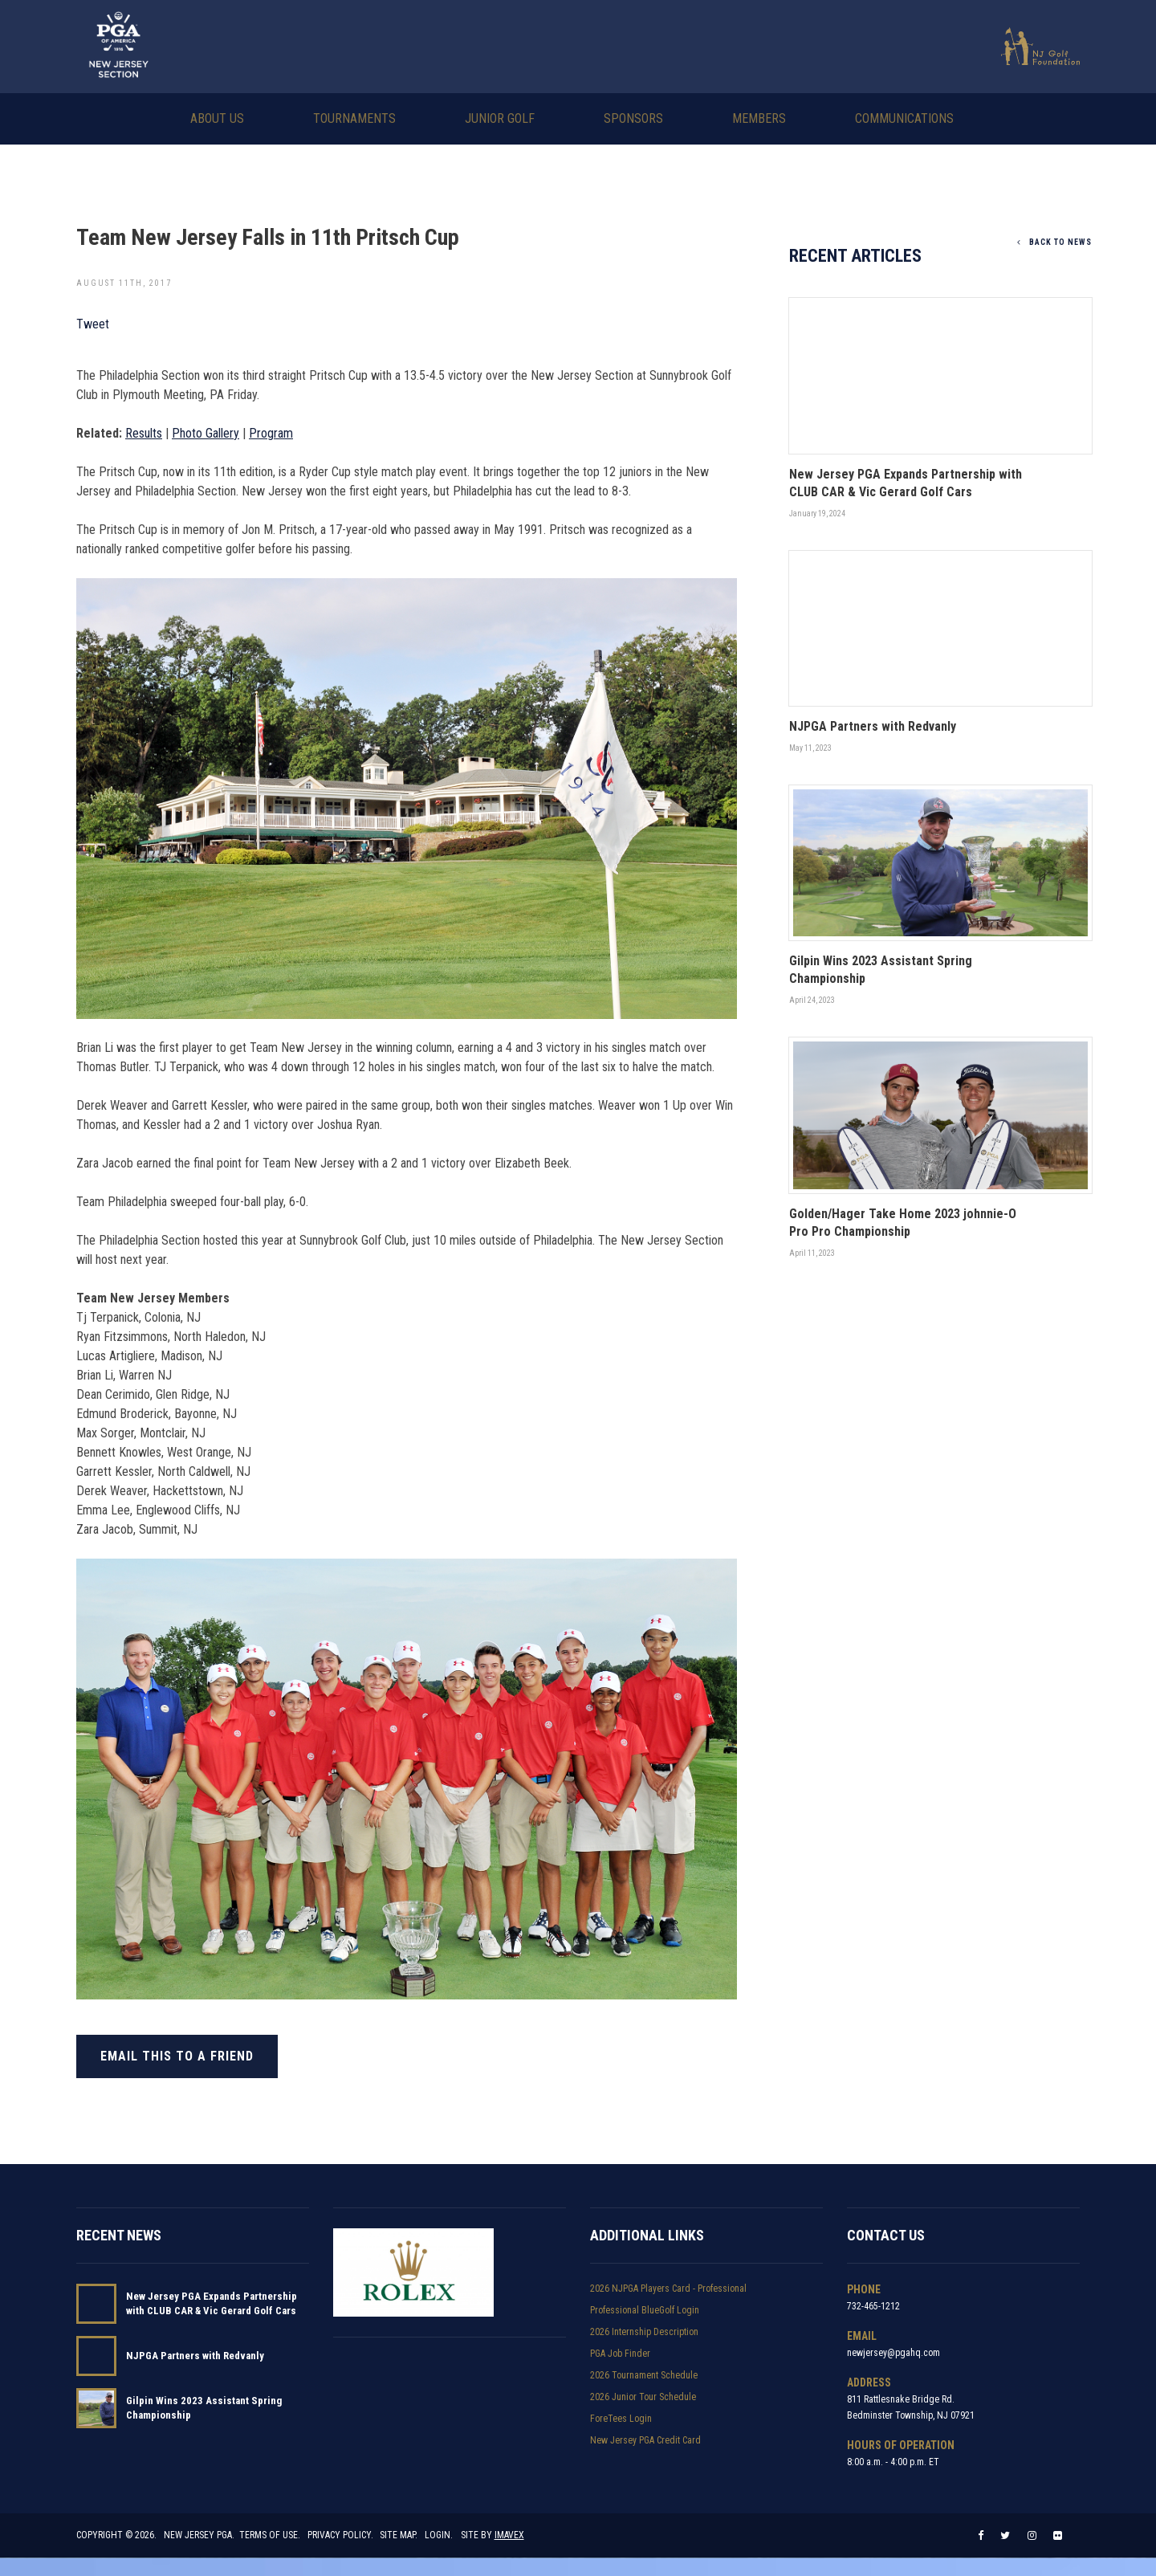 The height and width of the screenshot is (2576, 1156). I want to click on Login., so click(439, 2553).